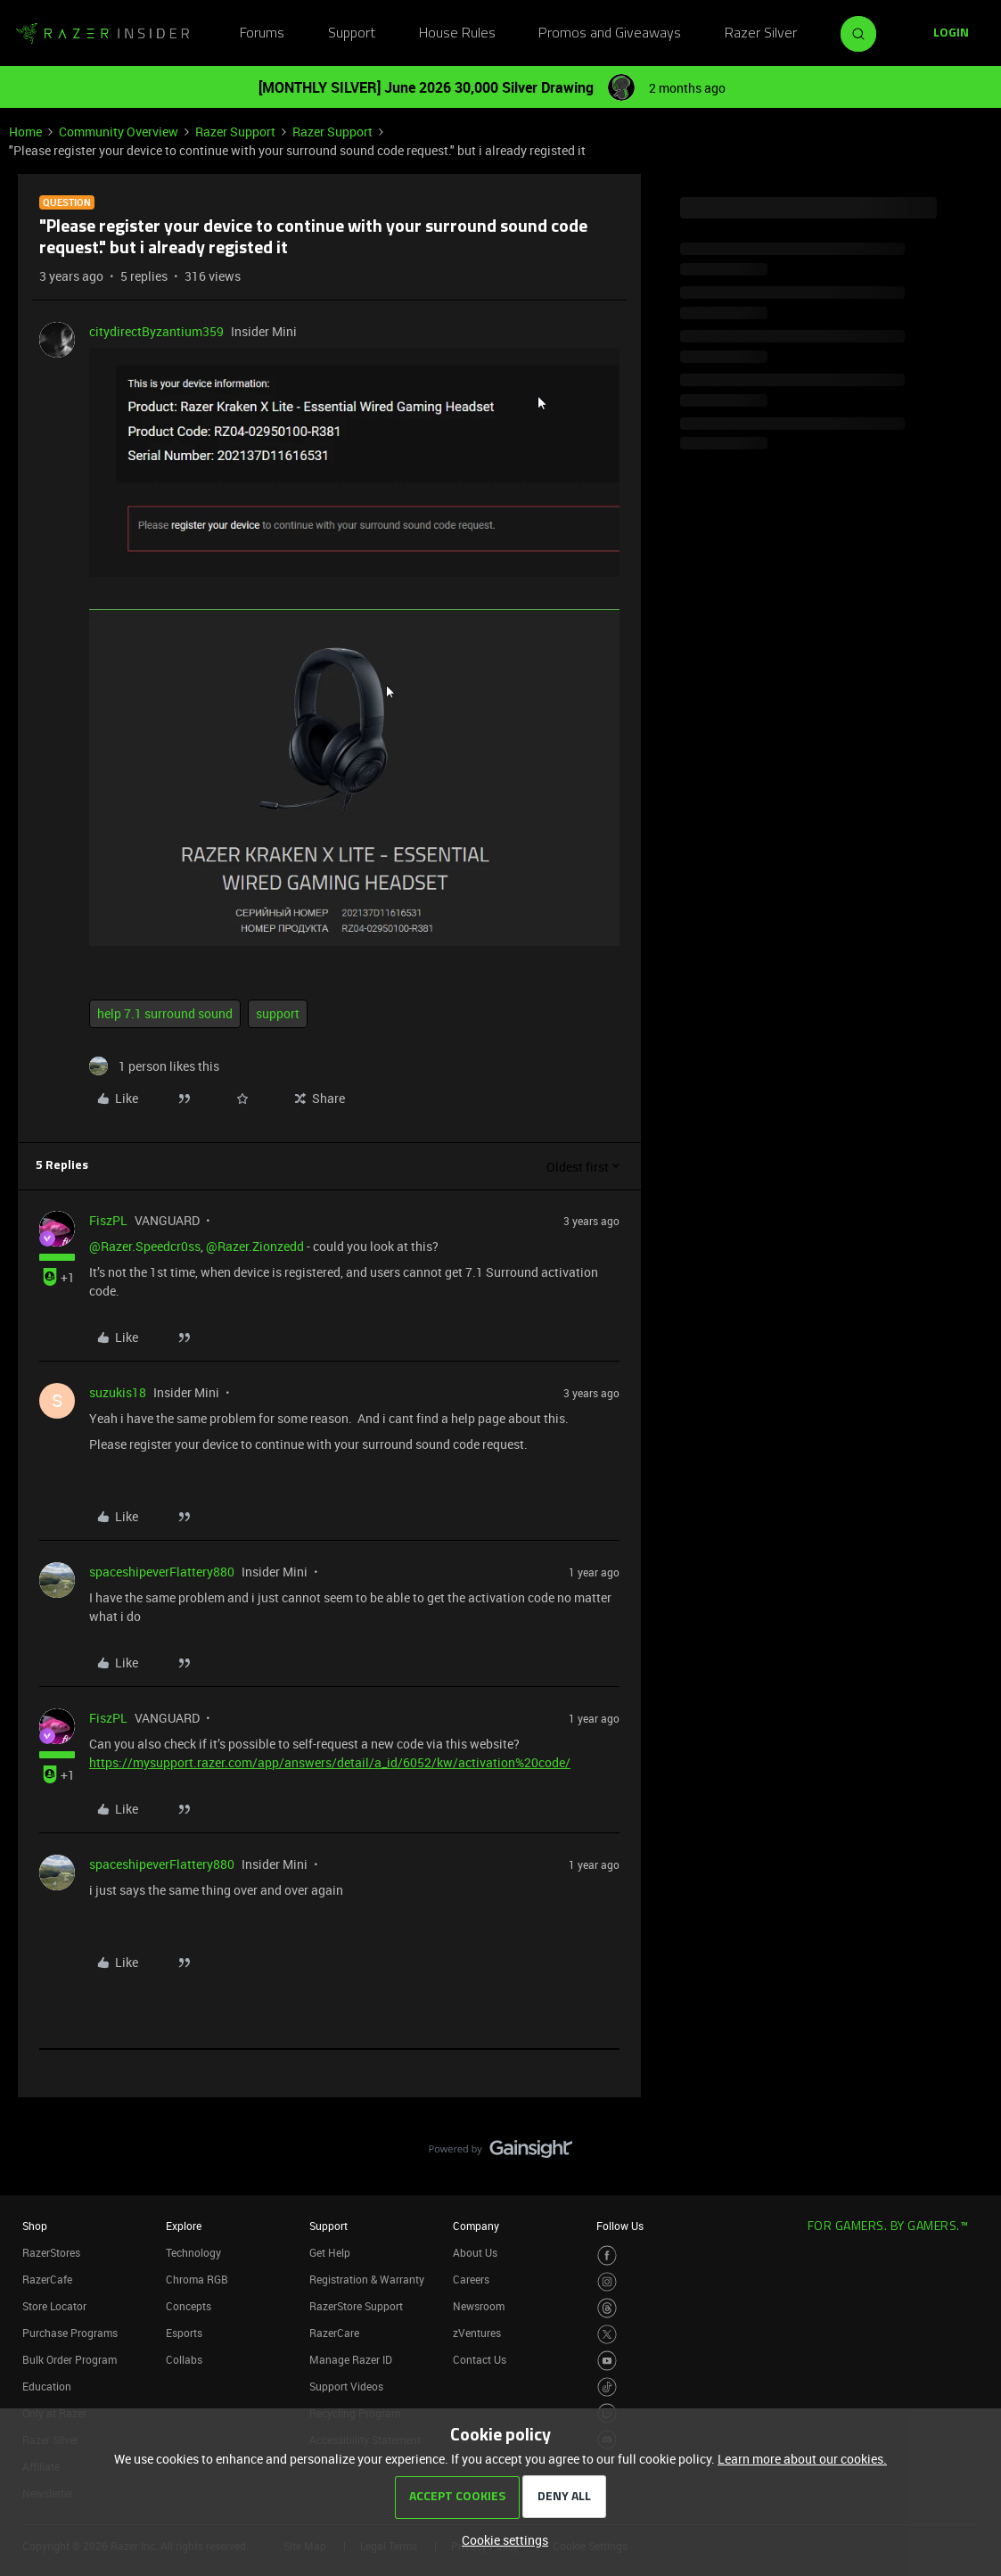  What do you see at coordinates (457, 34) in the screenshot?
I see `House Rules` at bounding box center [457, 34].